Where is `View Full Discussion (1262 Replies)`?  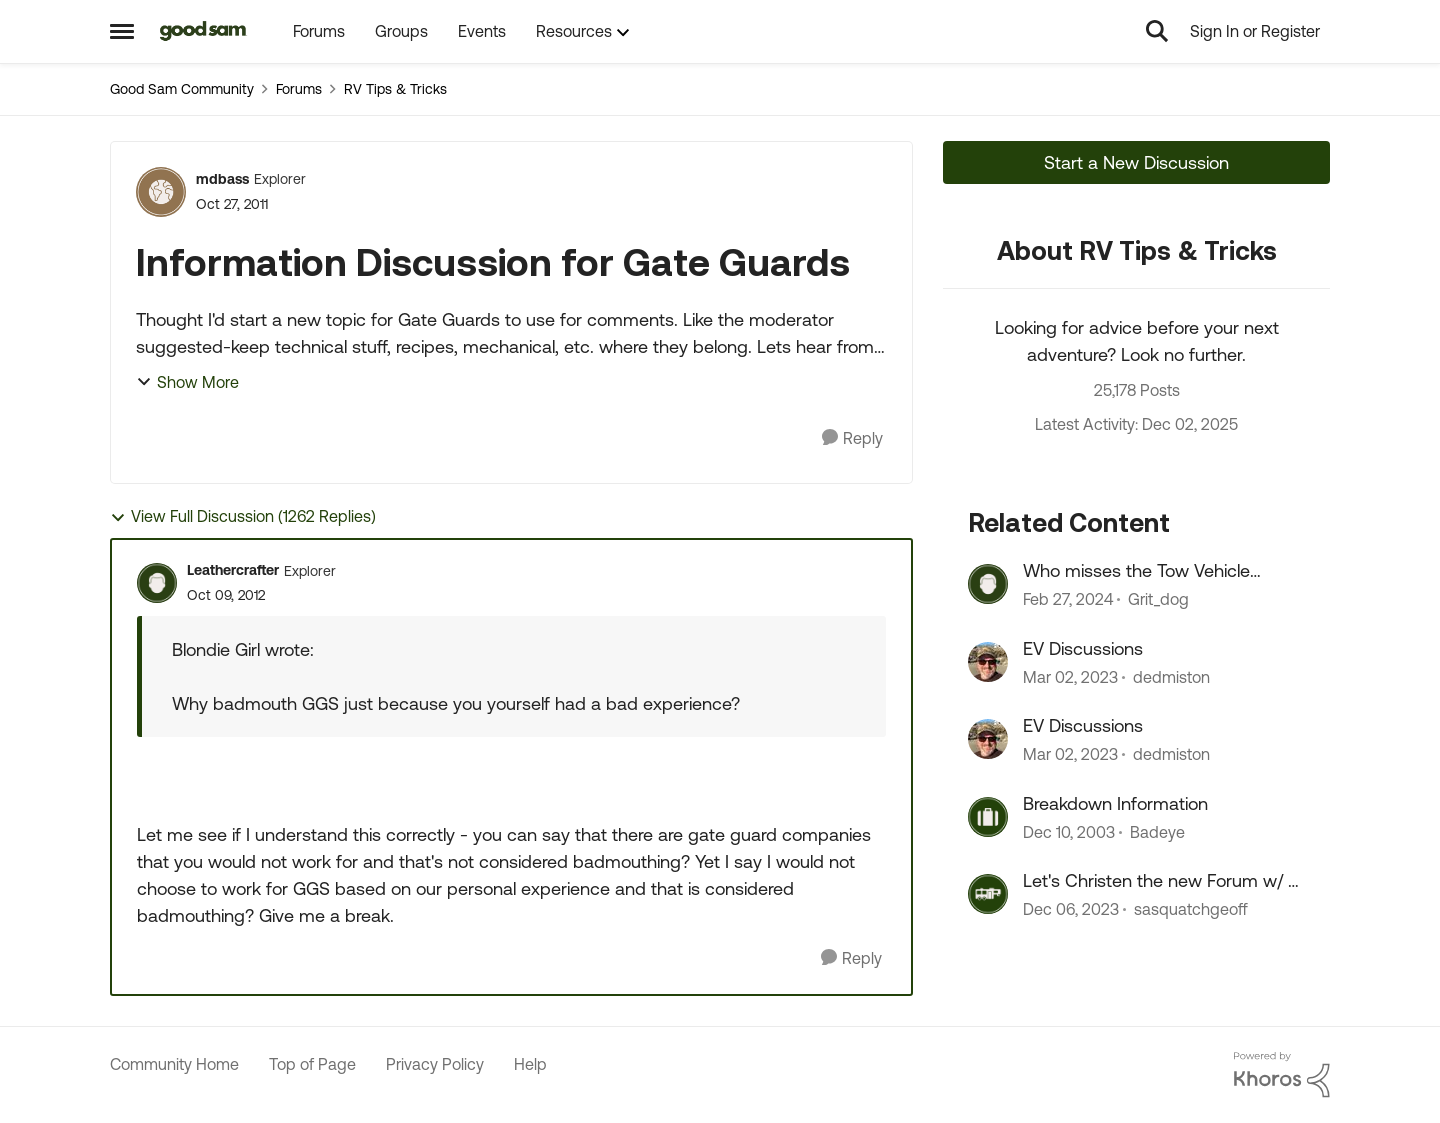
View Full Discussion (1262 Replies) is located at coordinates (243, 516).